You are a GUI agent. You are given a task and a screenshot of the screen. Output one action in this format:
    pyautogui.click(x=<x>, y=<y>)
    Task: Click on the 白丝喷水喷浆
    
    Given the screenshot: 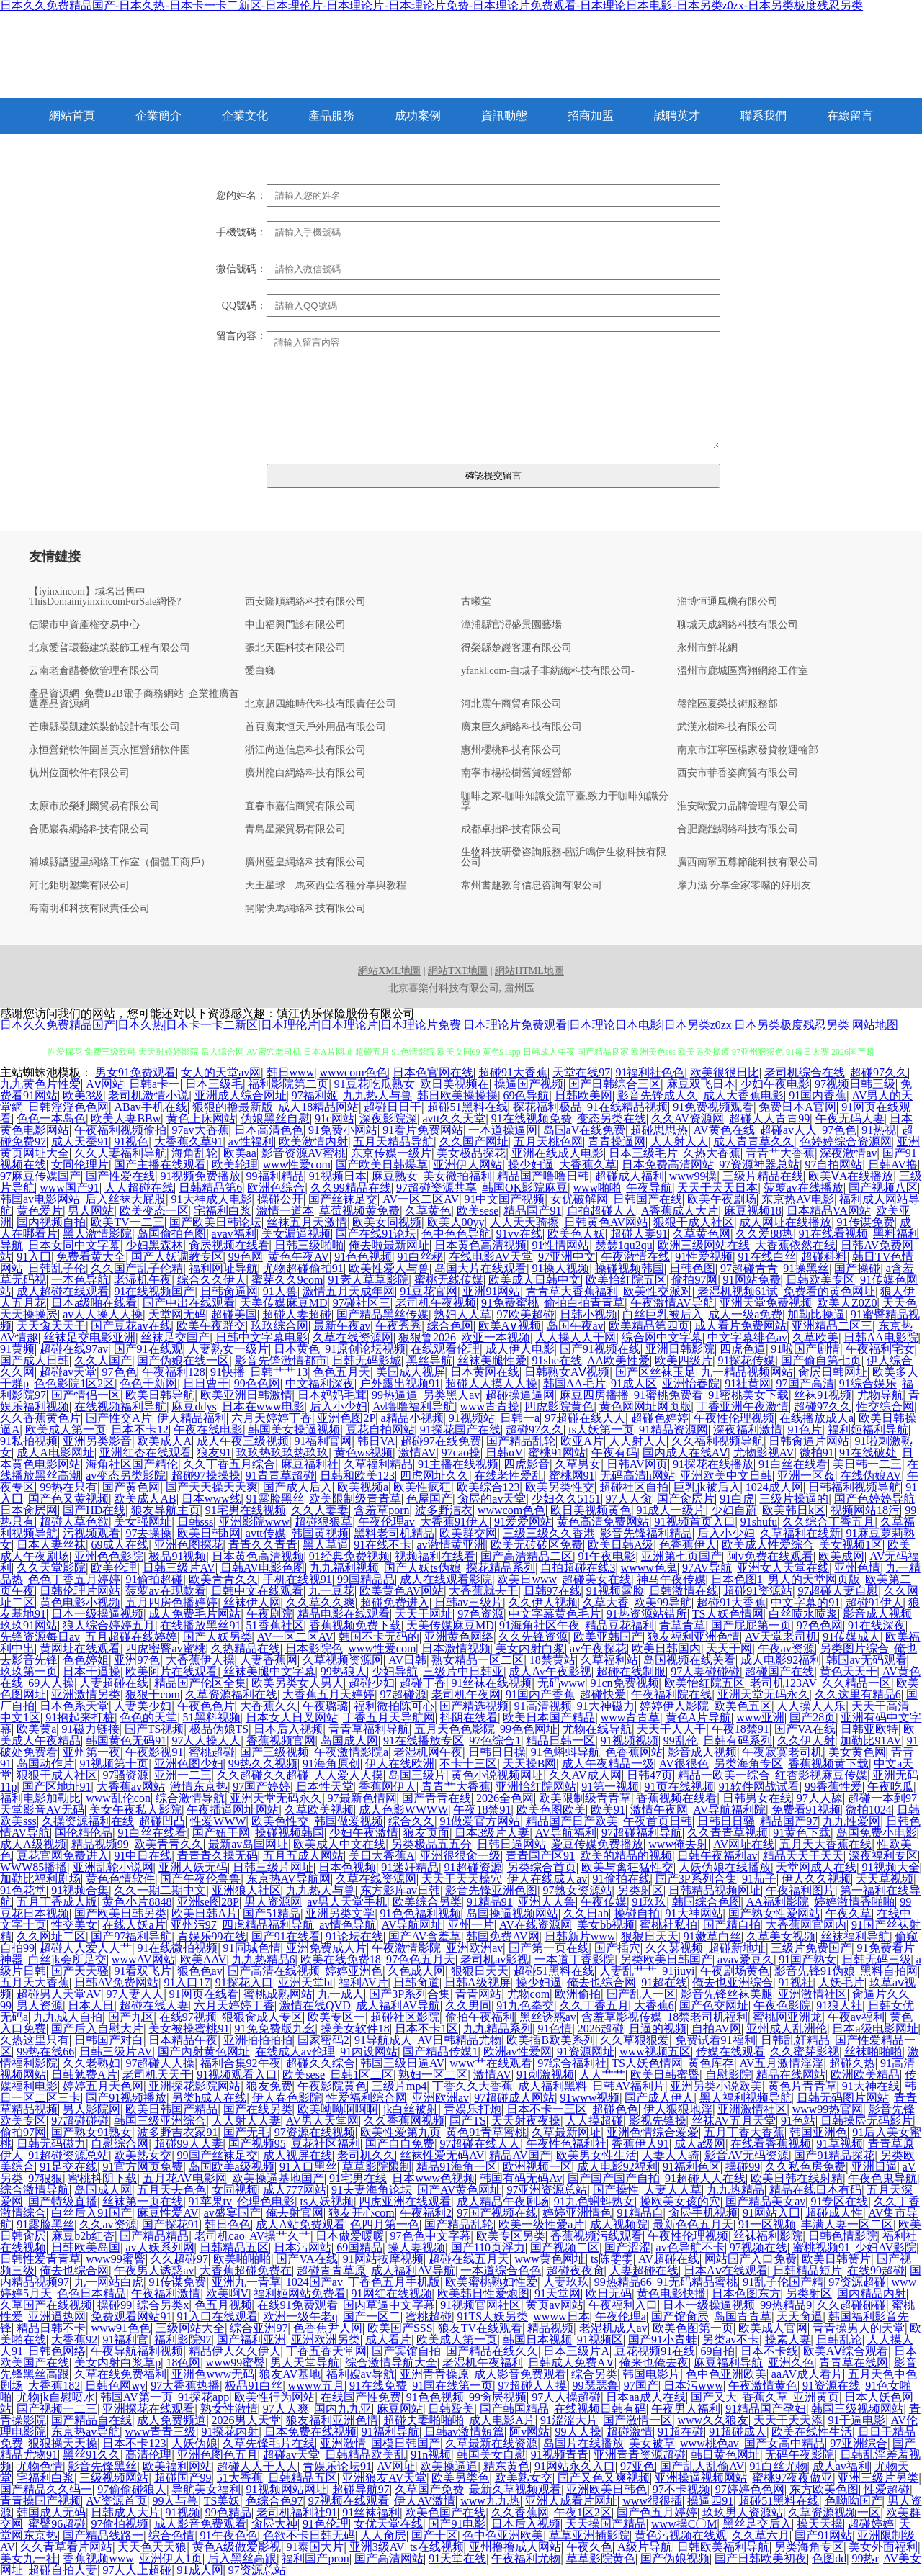 What is the action you would take?
    pyautogui.click(x=803, y=1614)
    